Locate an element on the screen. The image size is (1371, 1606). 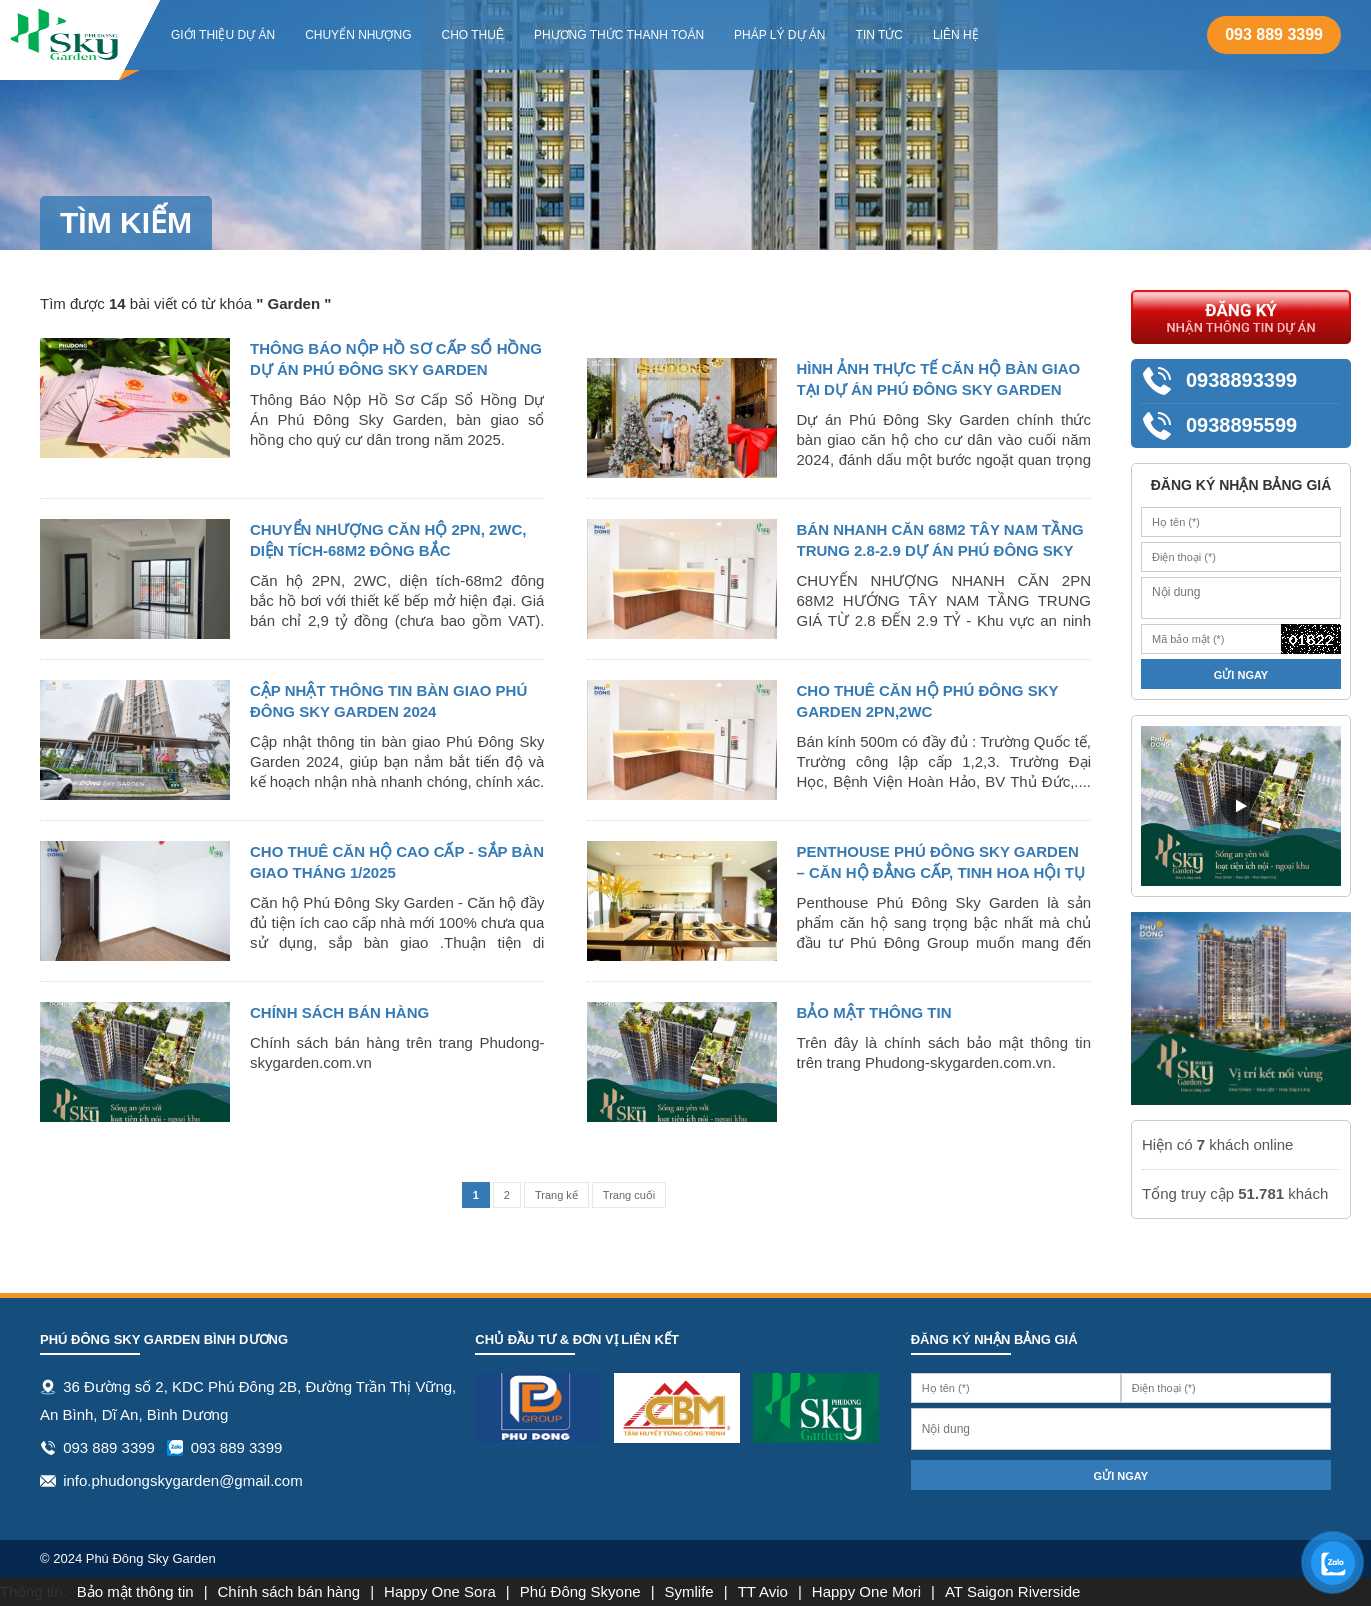
Giới thiệu dự án is located at coordinates (223, 35).